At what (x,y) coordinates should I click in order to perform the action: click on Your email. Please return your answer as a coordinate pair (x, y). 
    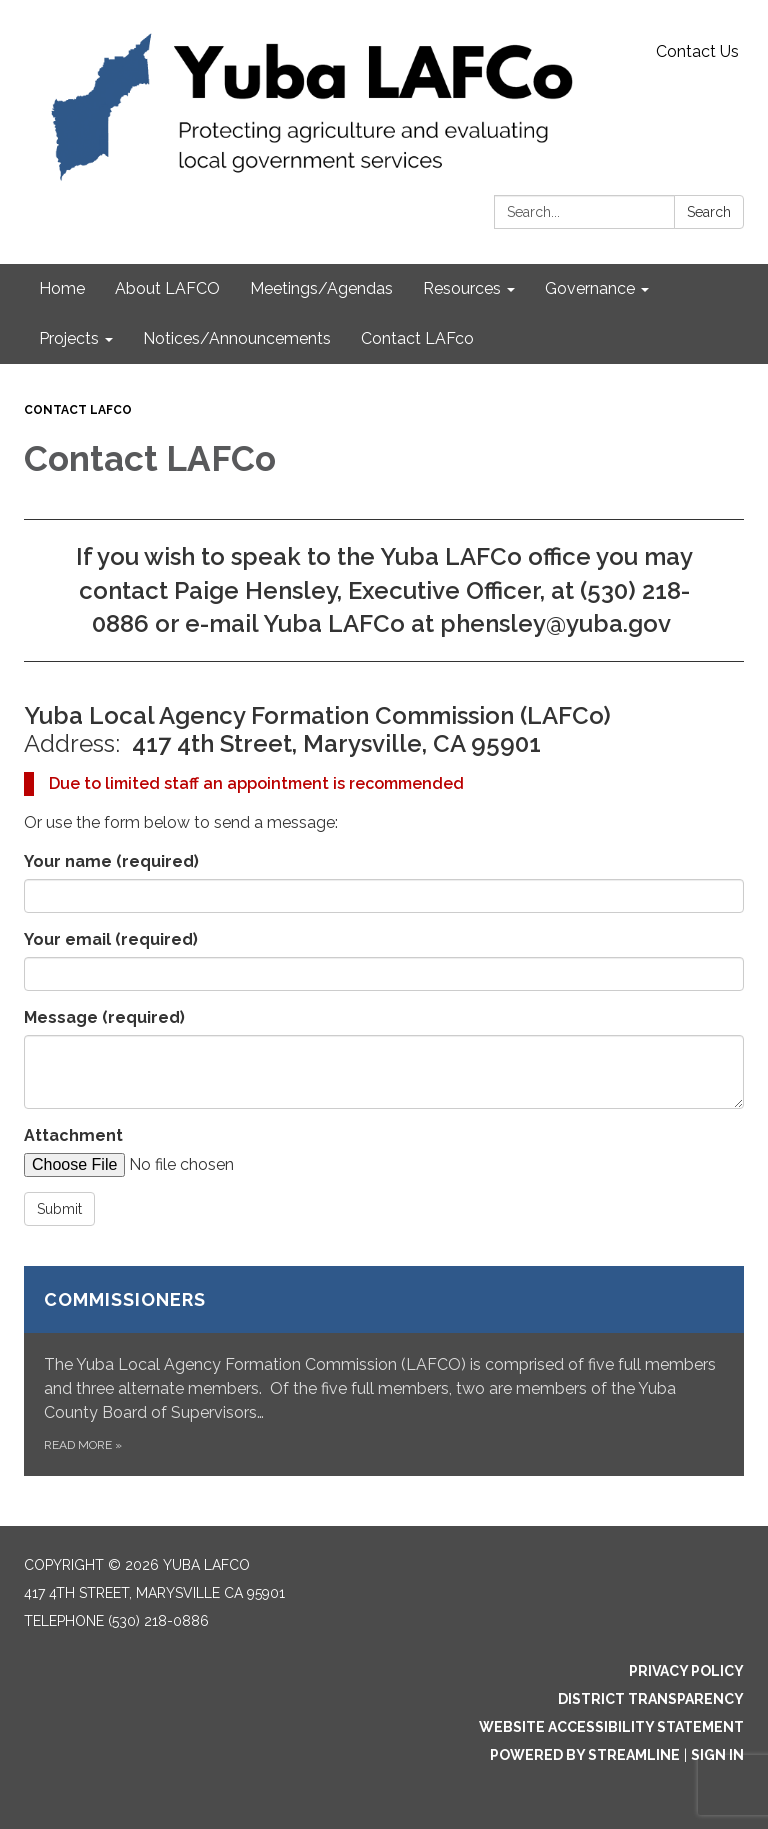
    Looking at the image, I should click on (111, 939).